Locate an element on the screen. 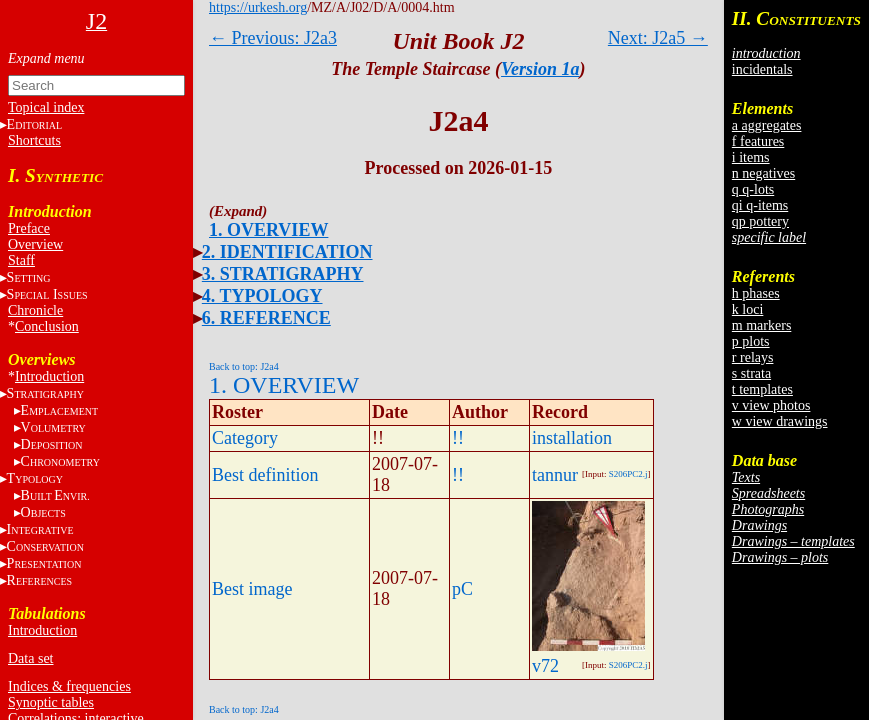 Image resolution: width=869 pixels, height=720 pixels. Next: J2a5 → is located at coordinates (658, 38).